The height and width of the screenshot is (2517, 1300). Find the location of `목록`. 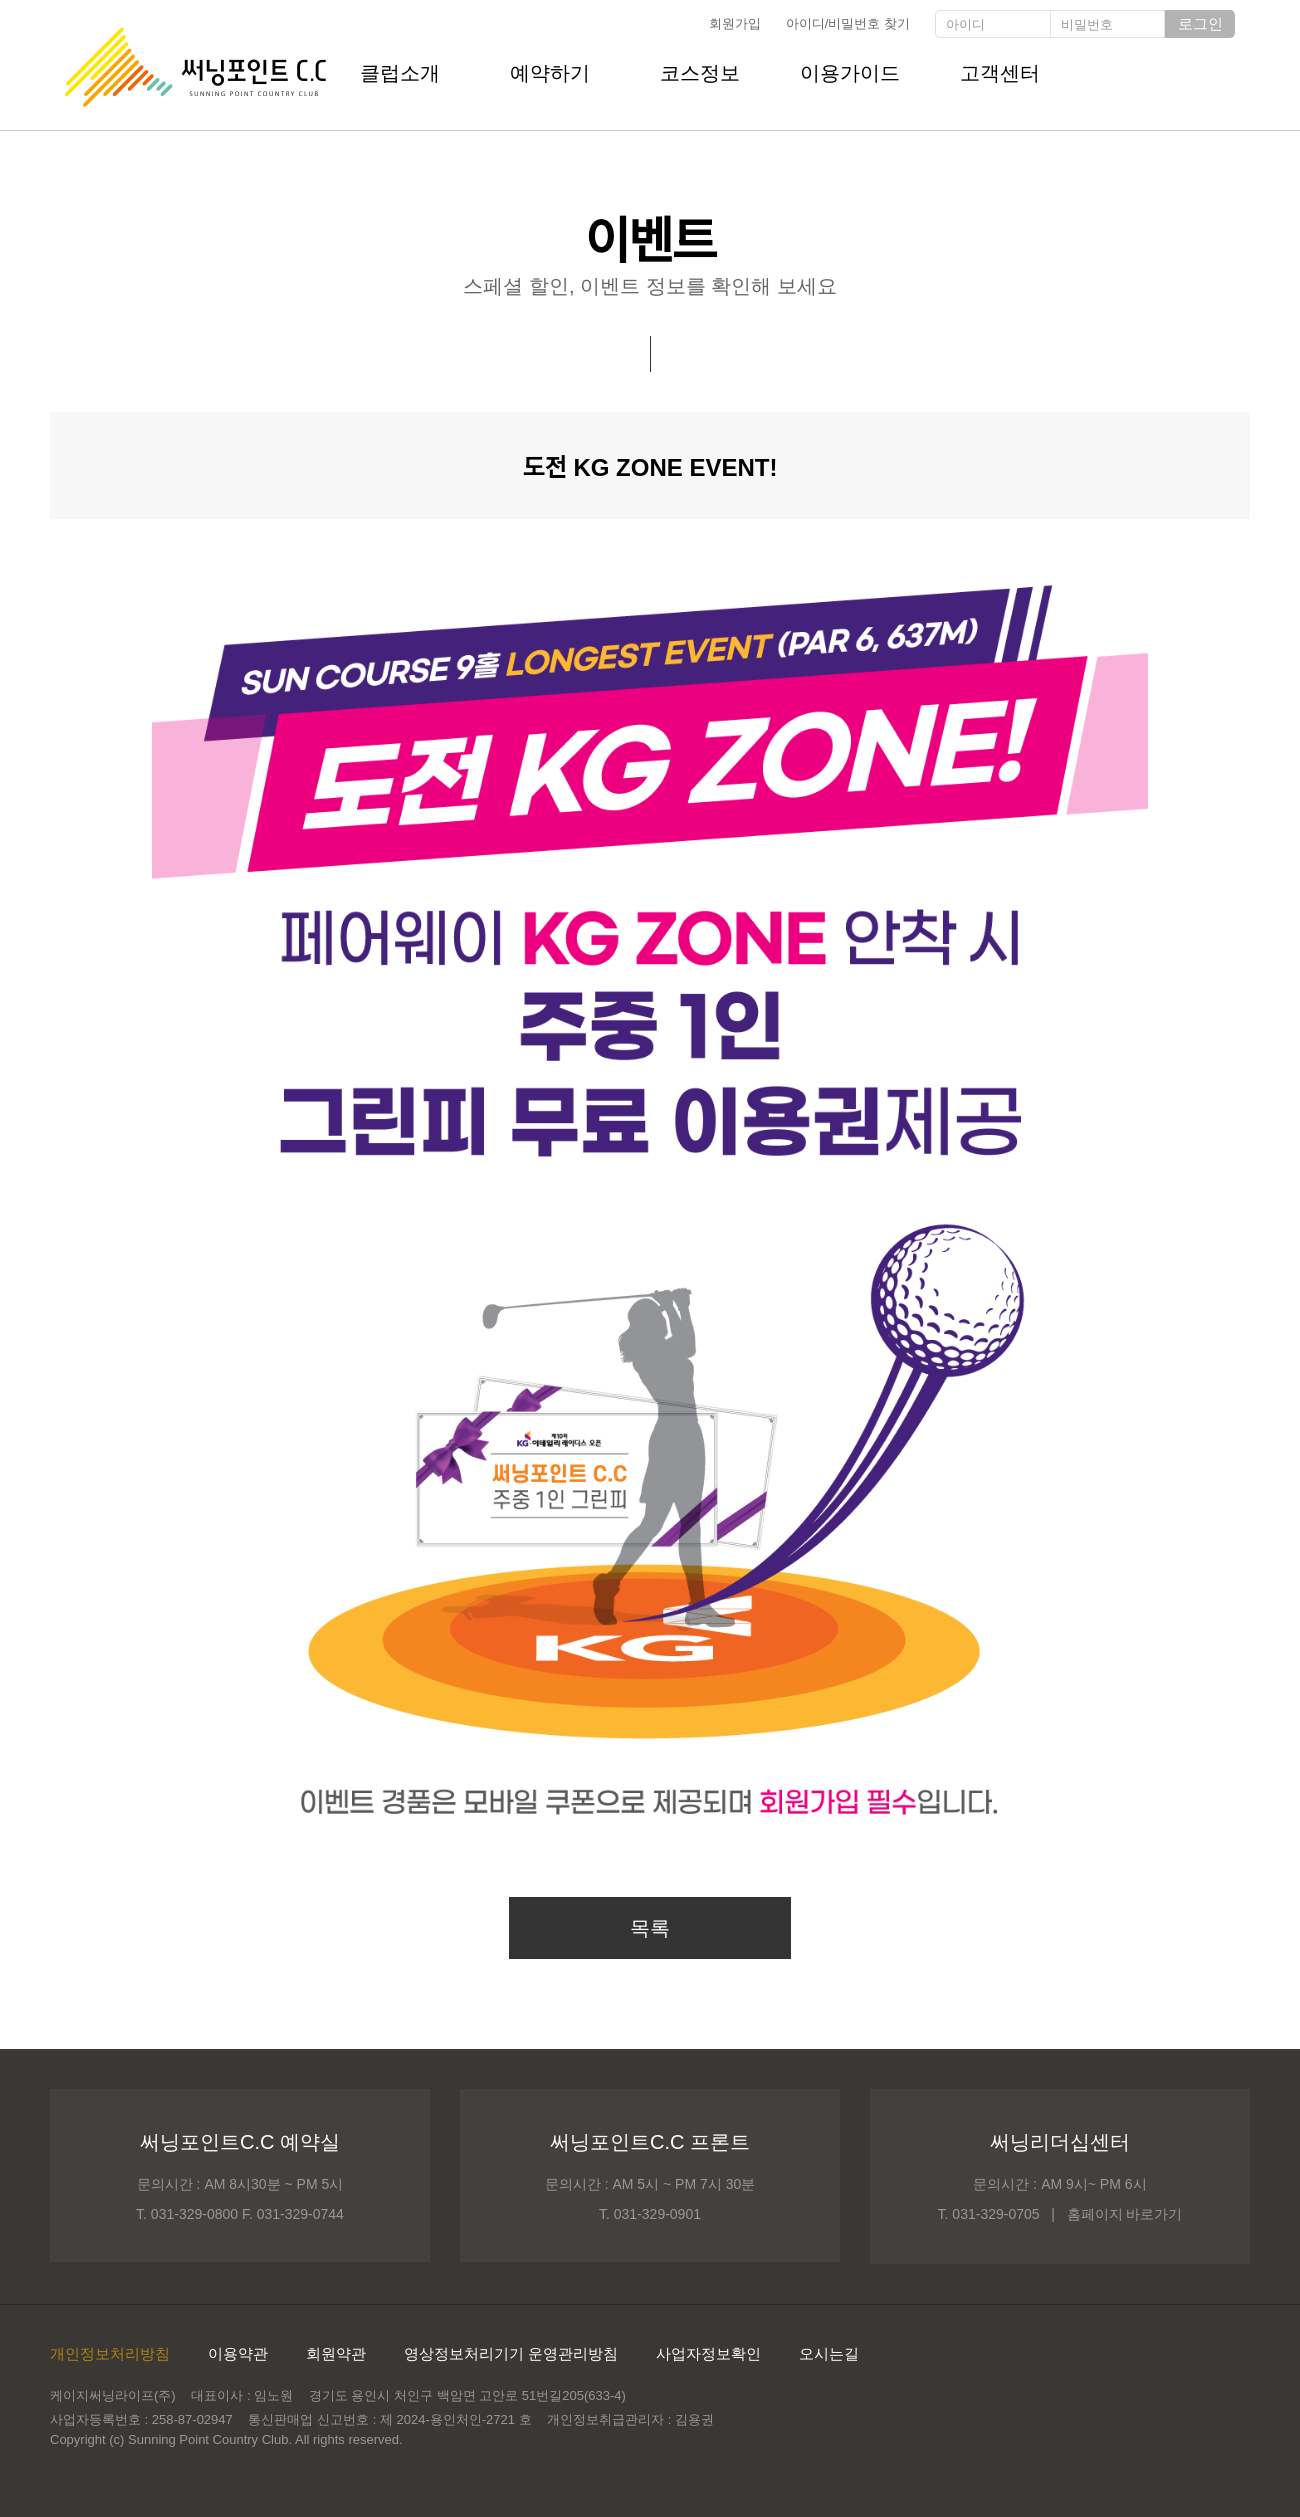

목록 is located at coordinates (650, 1928).